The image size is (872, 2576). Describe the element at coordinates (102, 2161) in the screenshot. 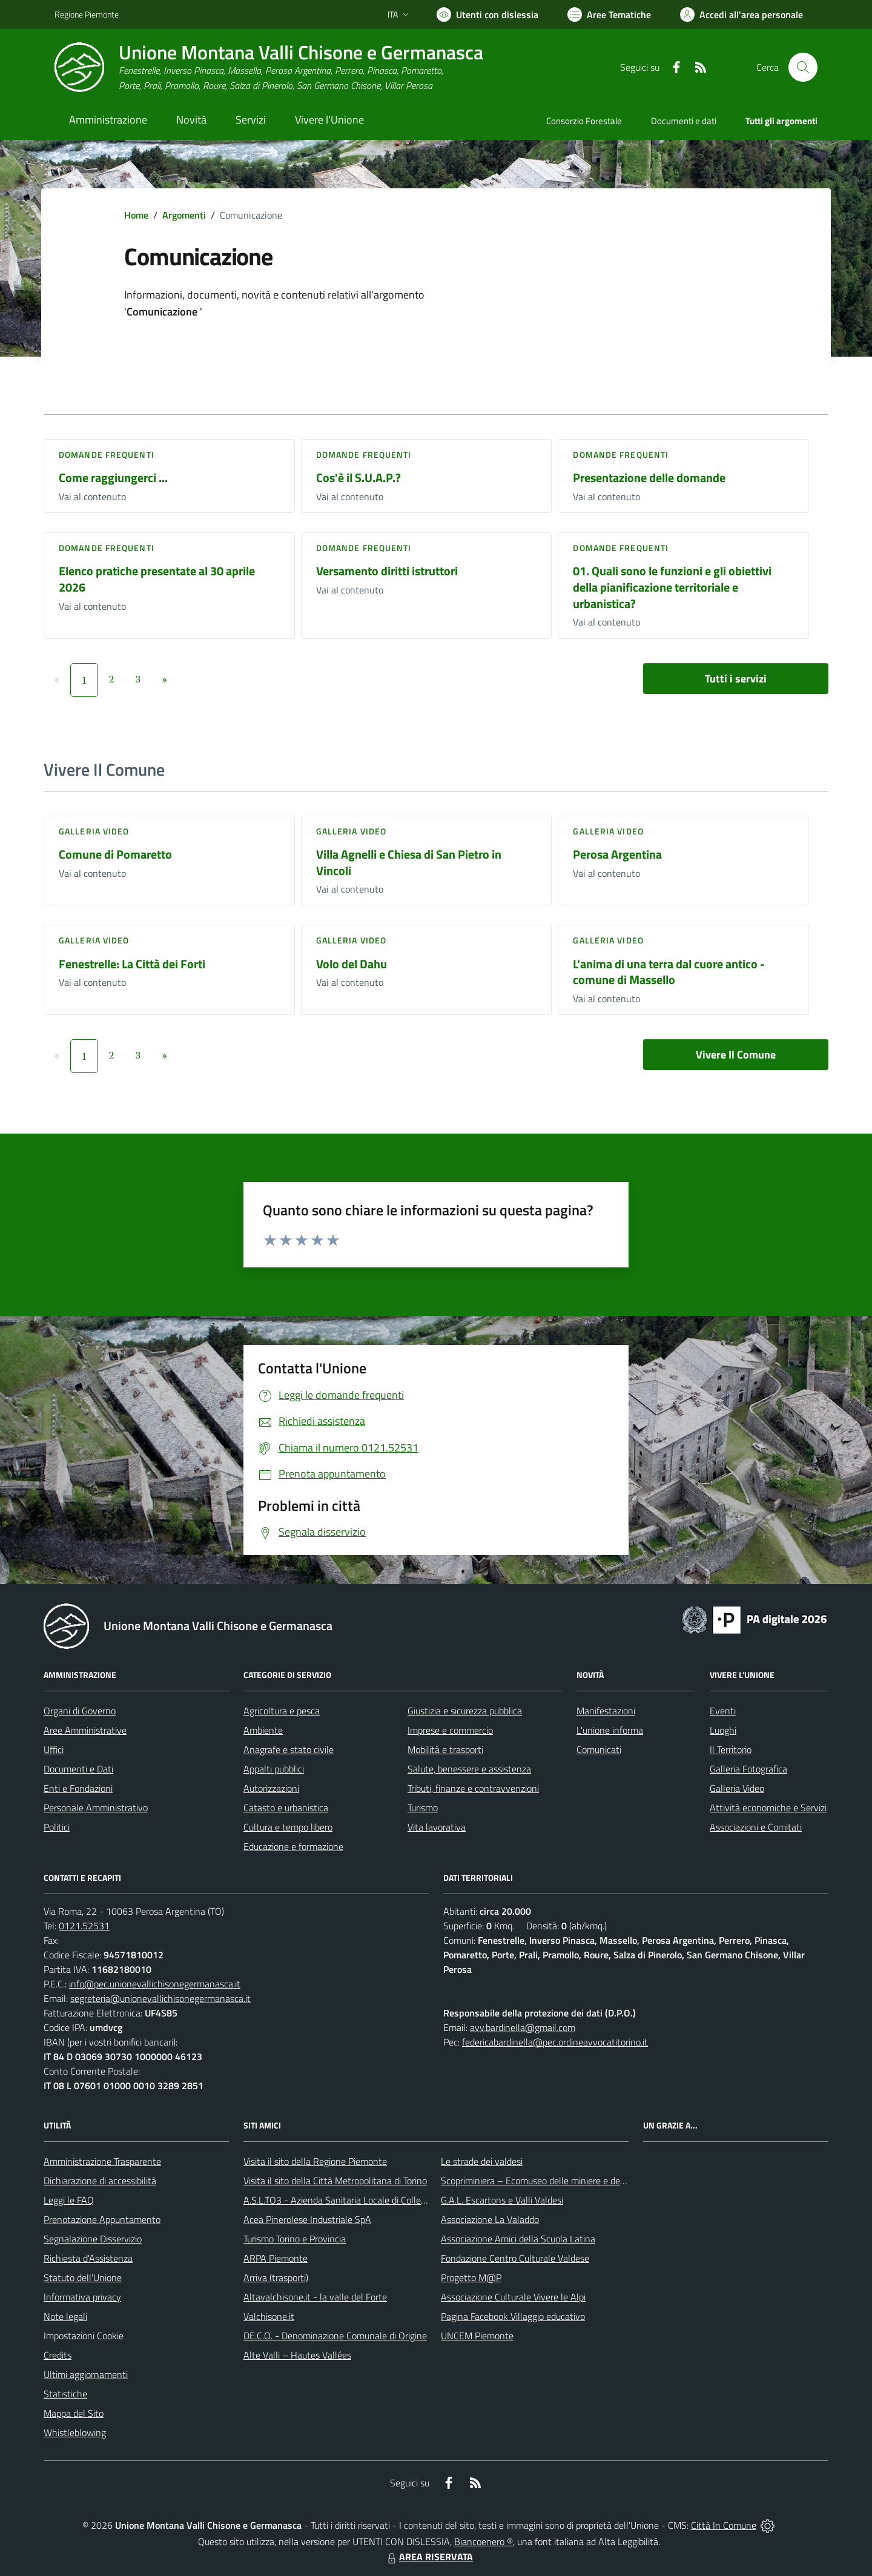

I see `Amministrazione Trasparente` at that location.